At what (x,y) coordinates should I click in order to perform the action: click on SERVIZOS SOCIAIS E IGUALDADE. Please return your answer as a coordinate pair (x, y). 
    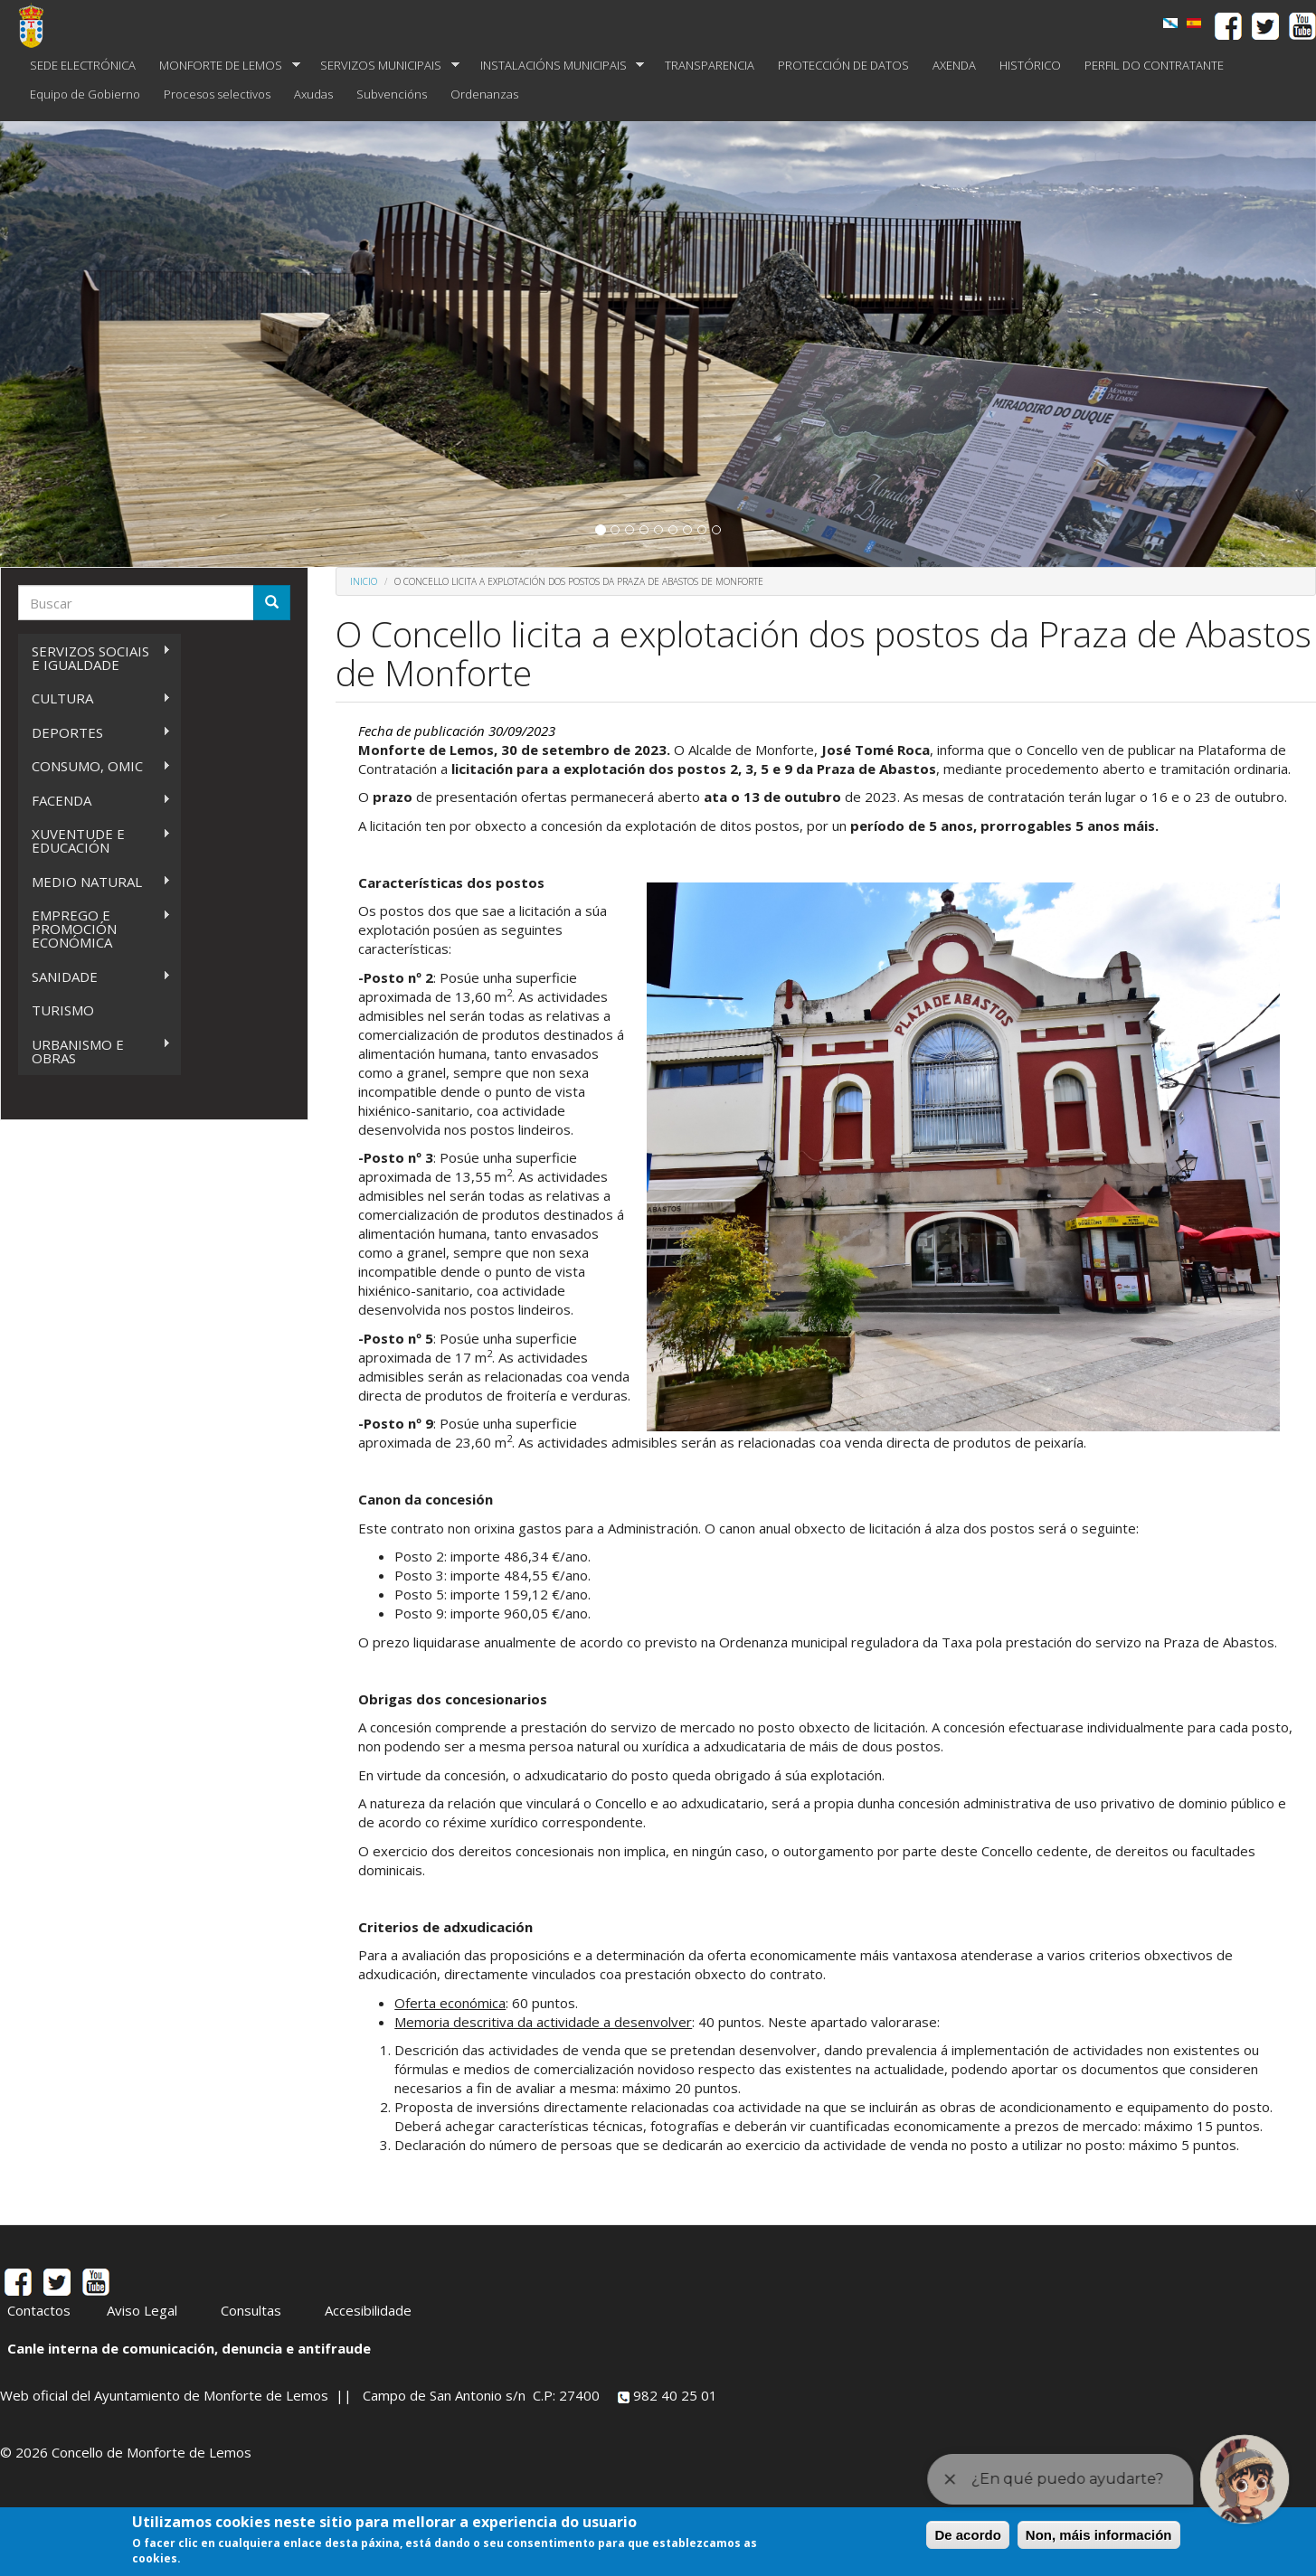
    Looking at the image, I should click on (94, 658).